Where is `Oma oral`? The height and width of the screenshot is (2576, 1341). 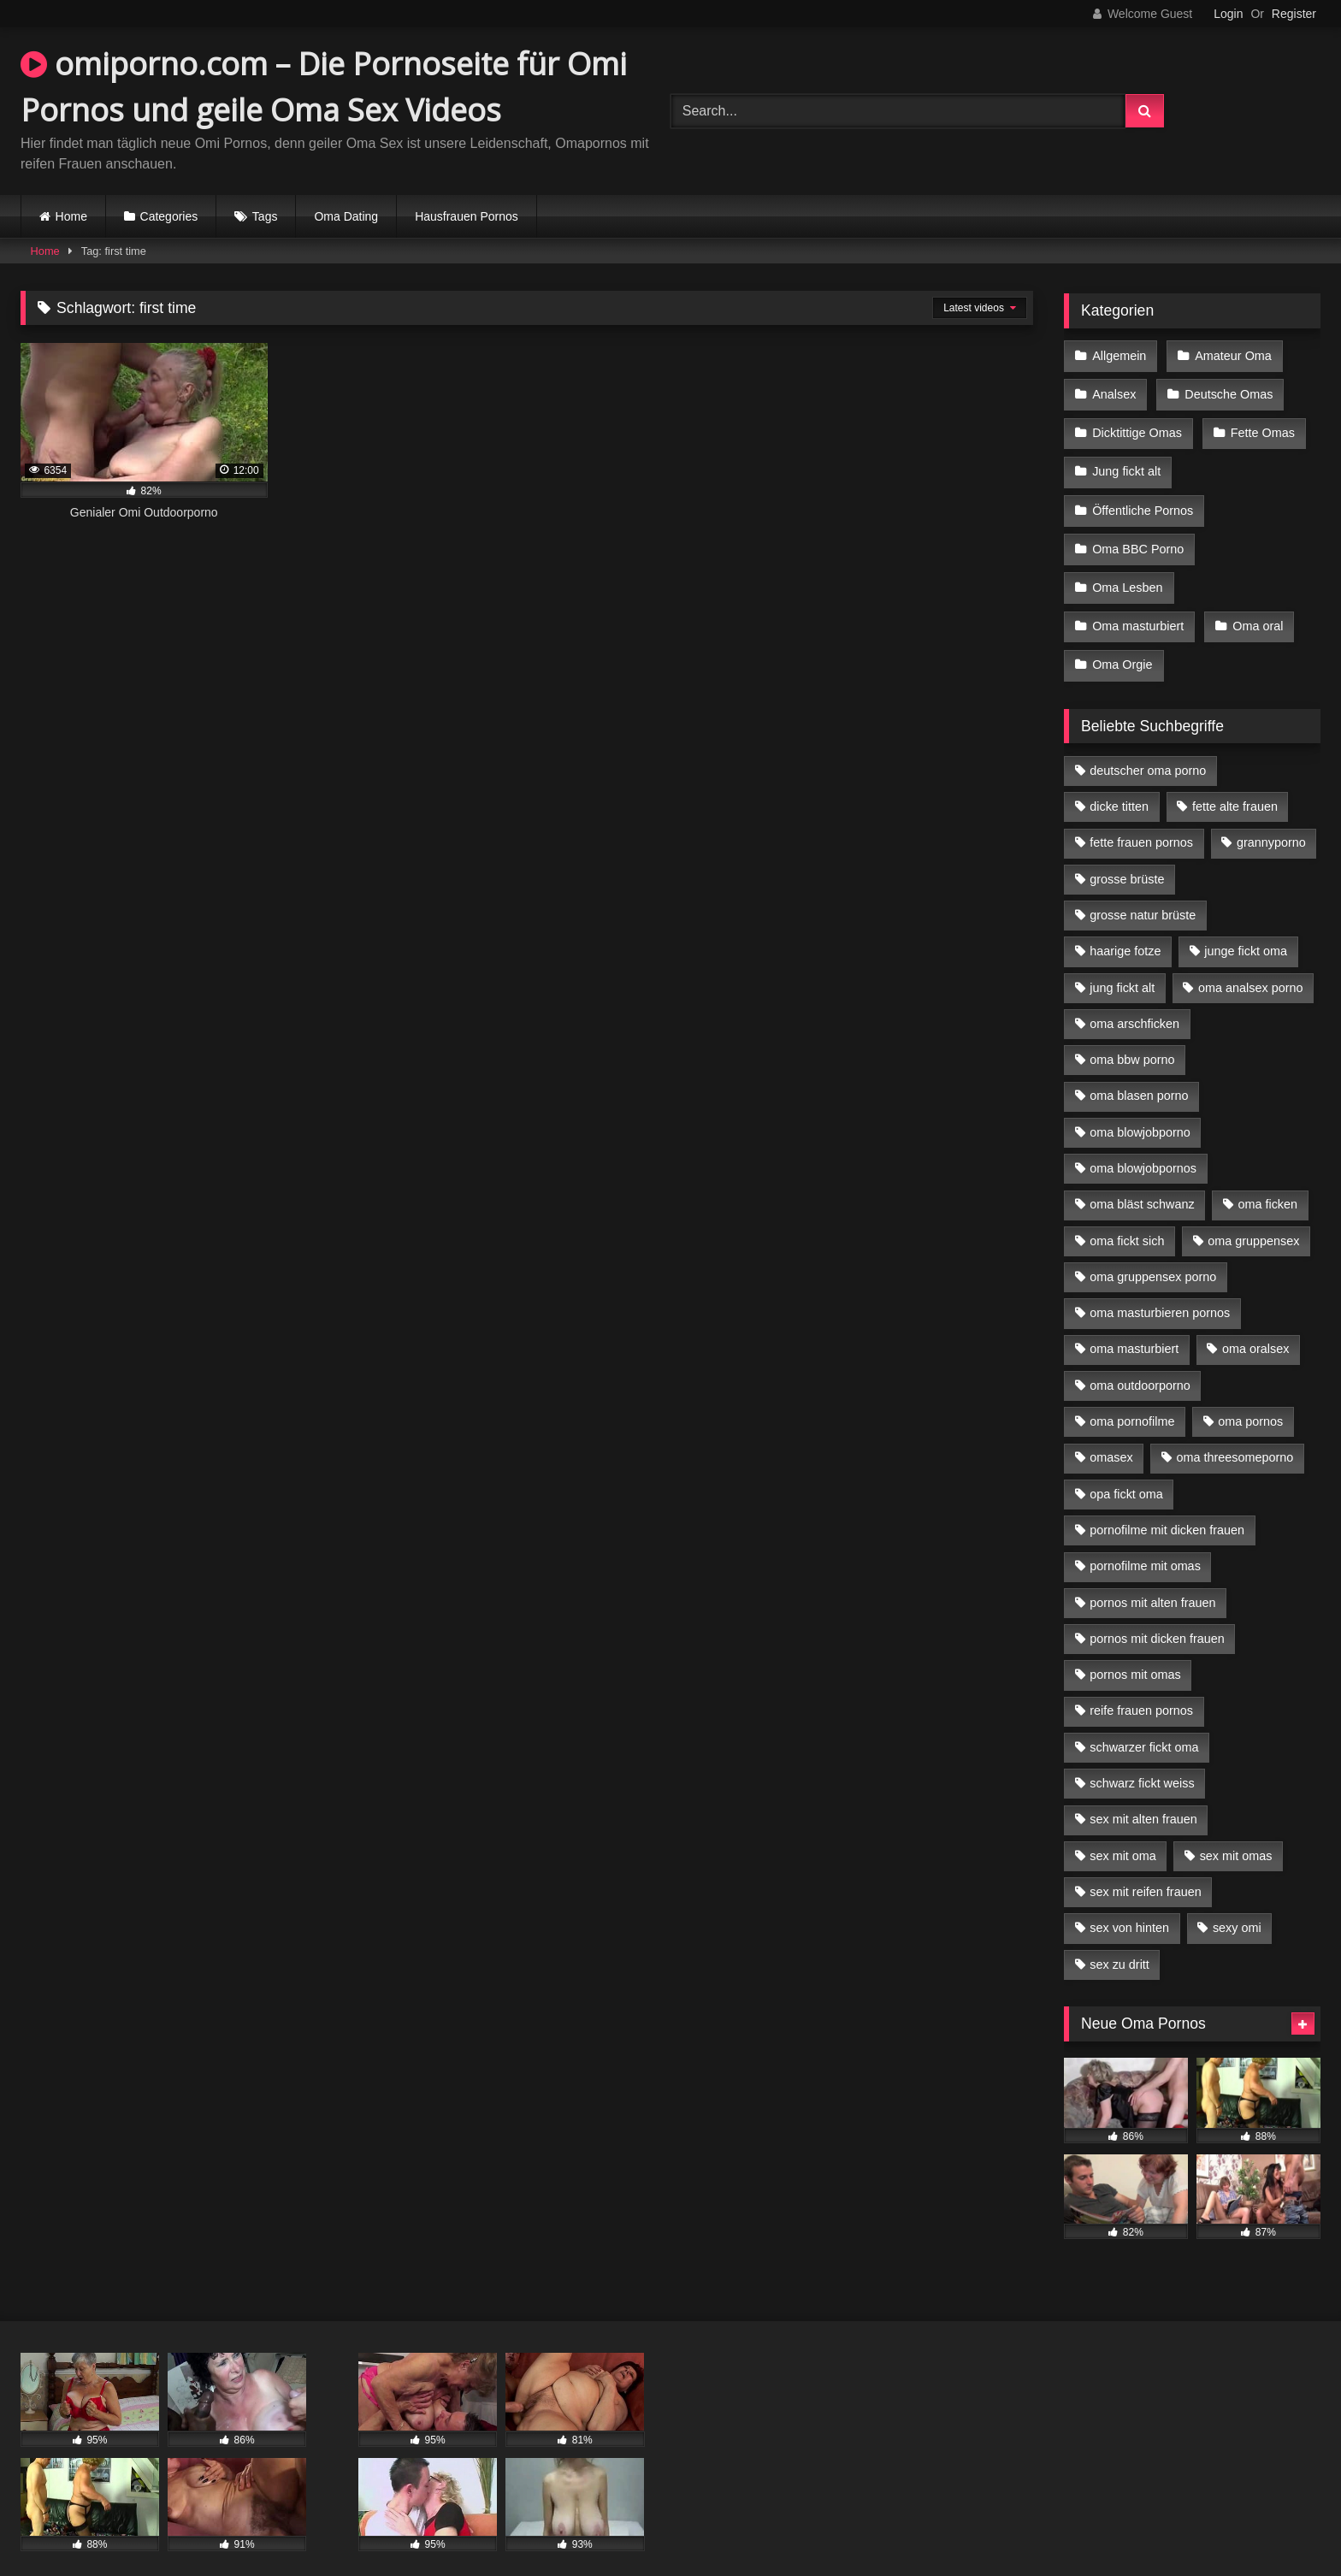
Oma oral is located at coordinates (1256, 608).